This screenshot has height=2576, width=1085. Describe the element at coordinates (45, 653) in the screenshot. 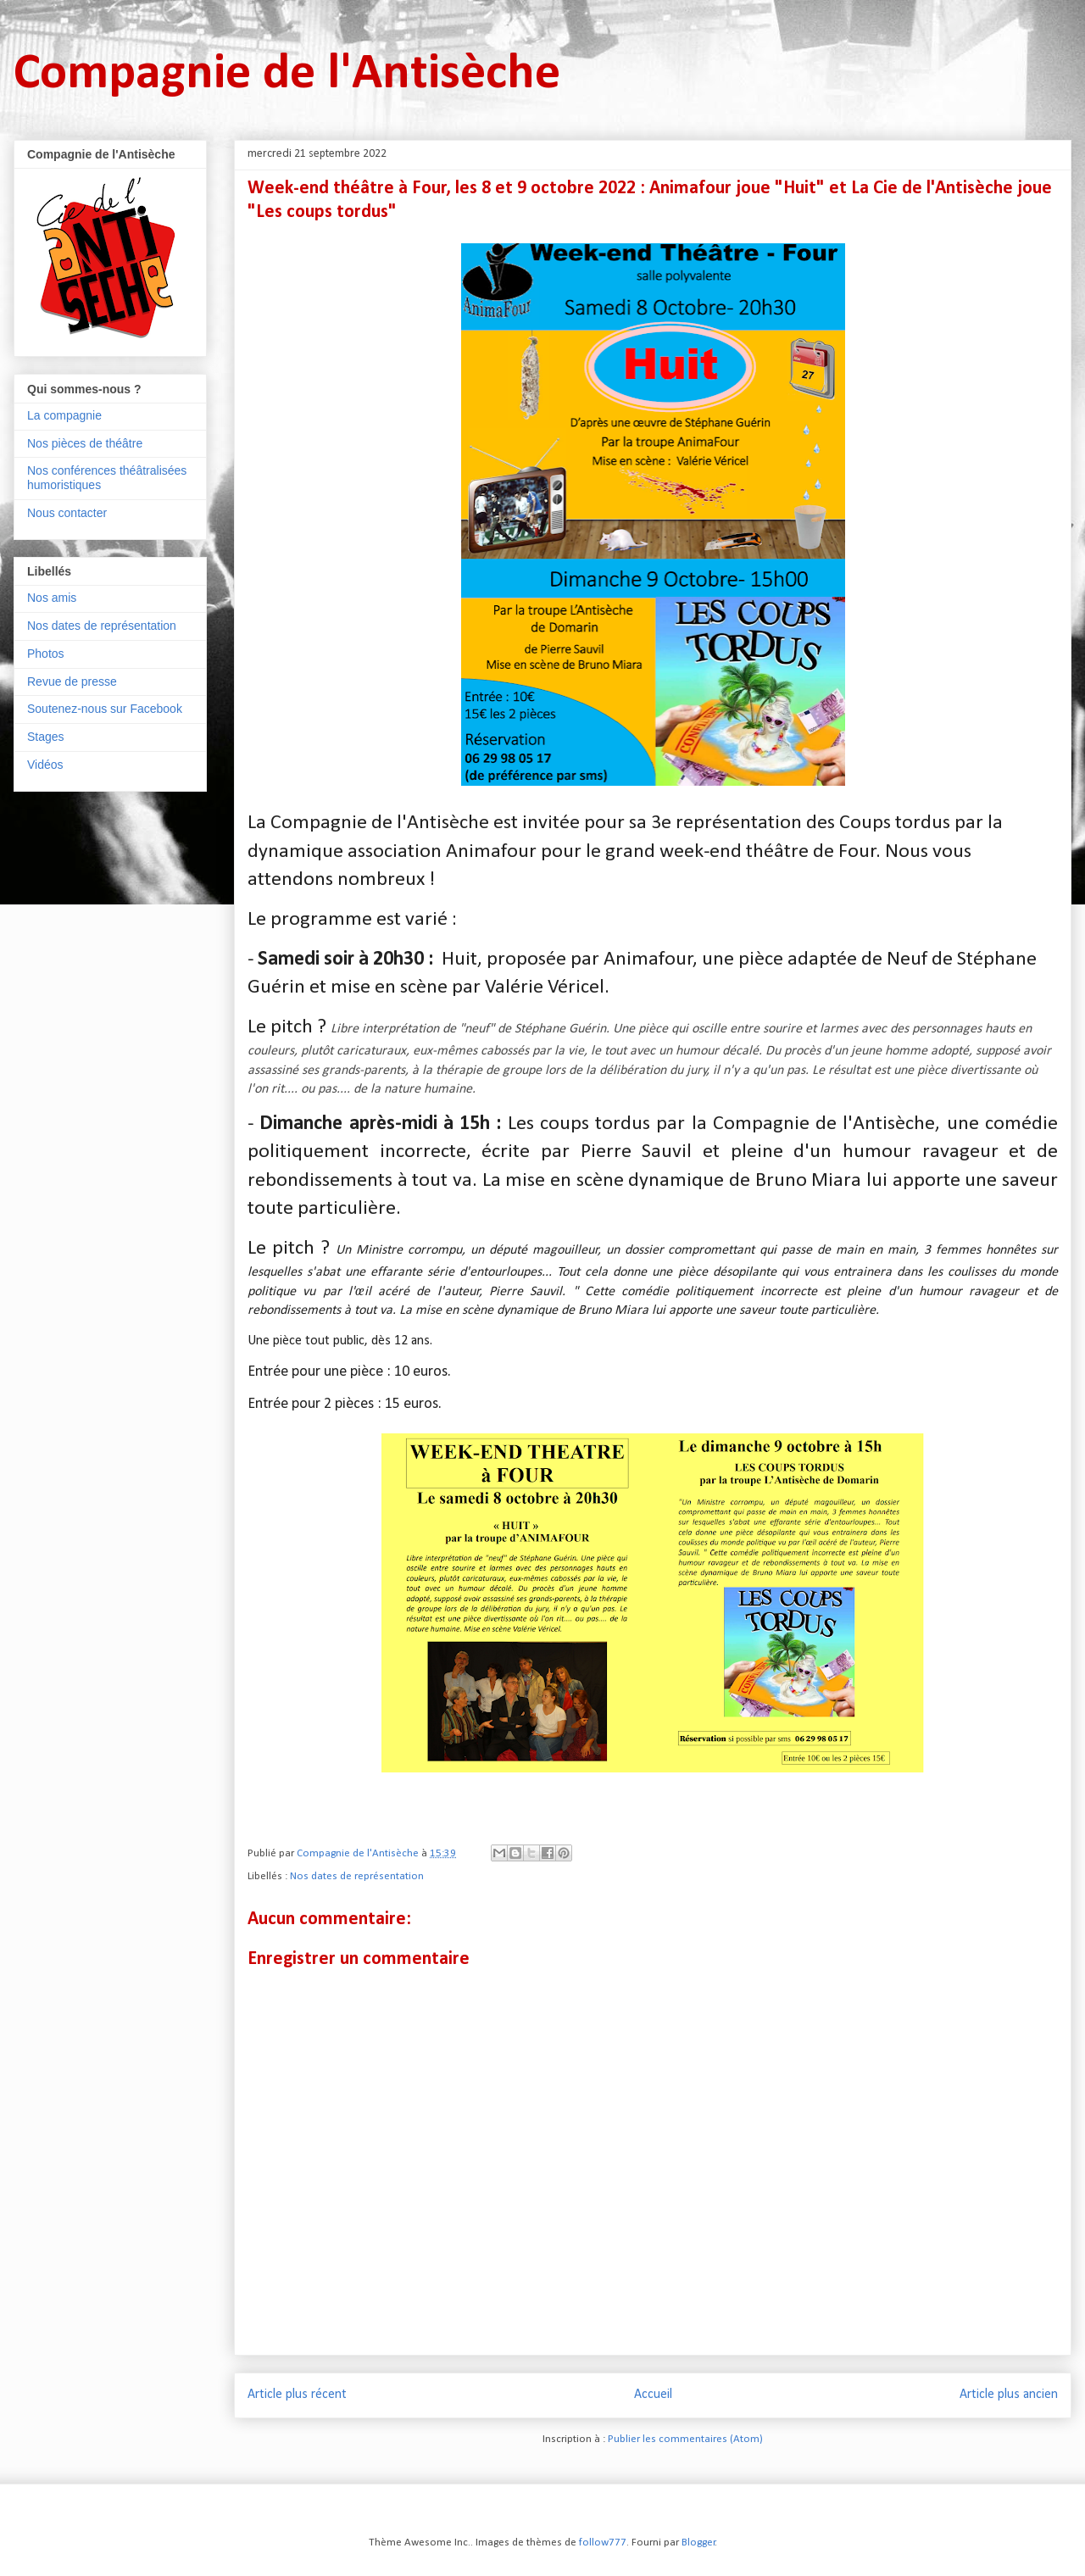

I see `Photos` at that location.